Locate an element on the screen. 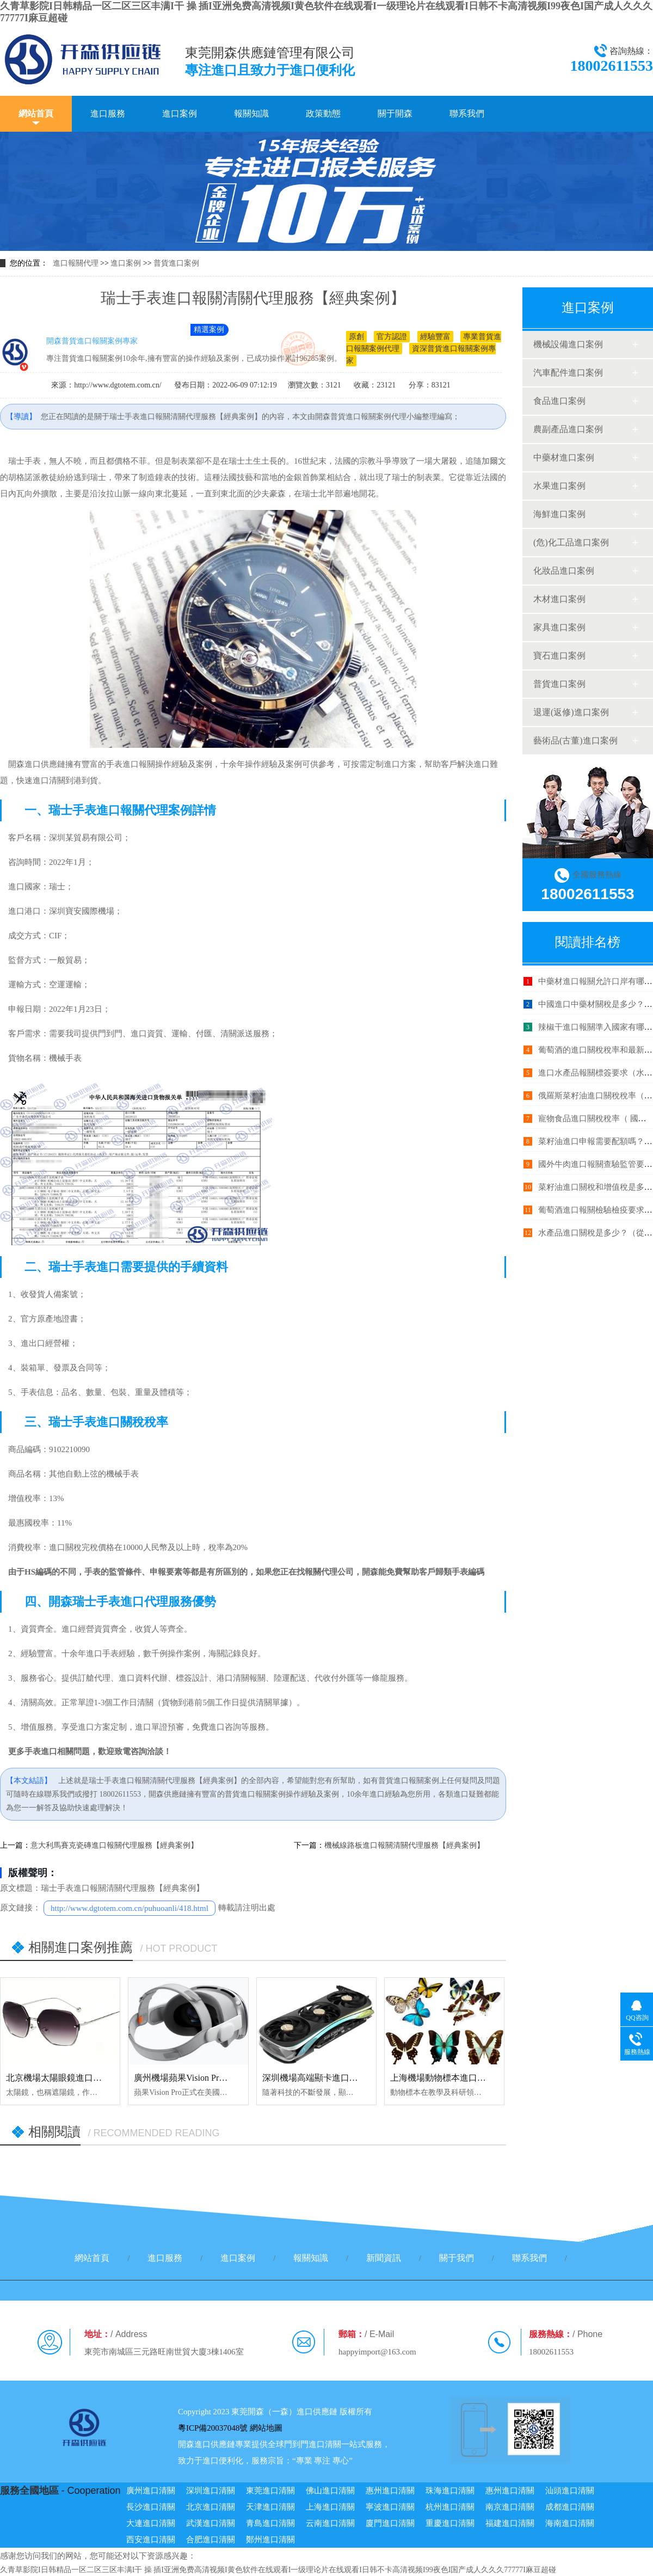  關于我們 is located at coordinates (456, 2258).